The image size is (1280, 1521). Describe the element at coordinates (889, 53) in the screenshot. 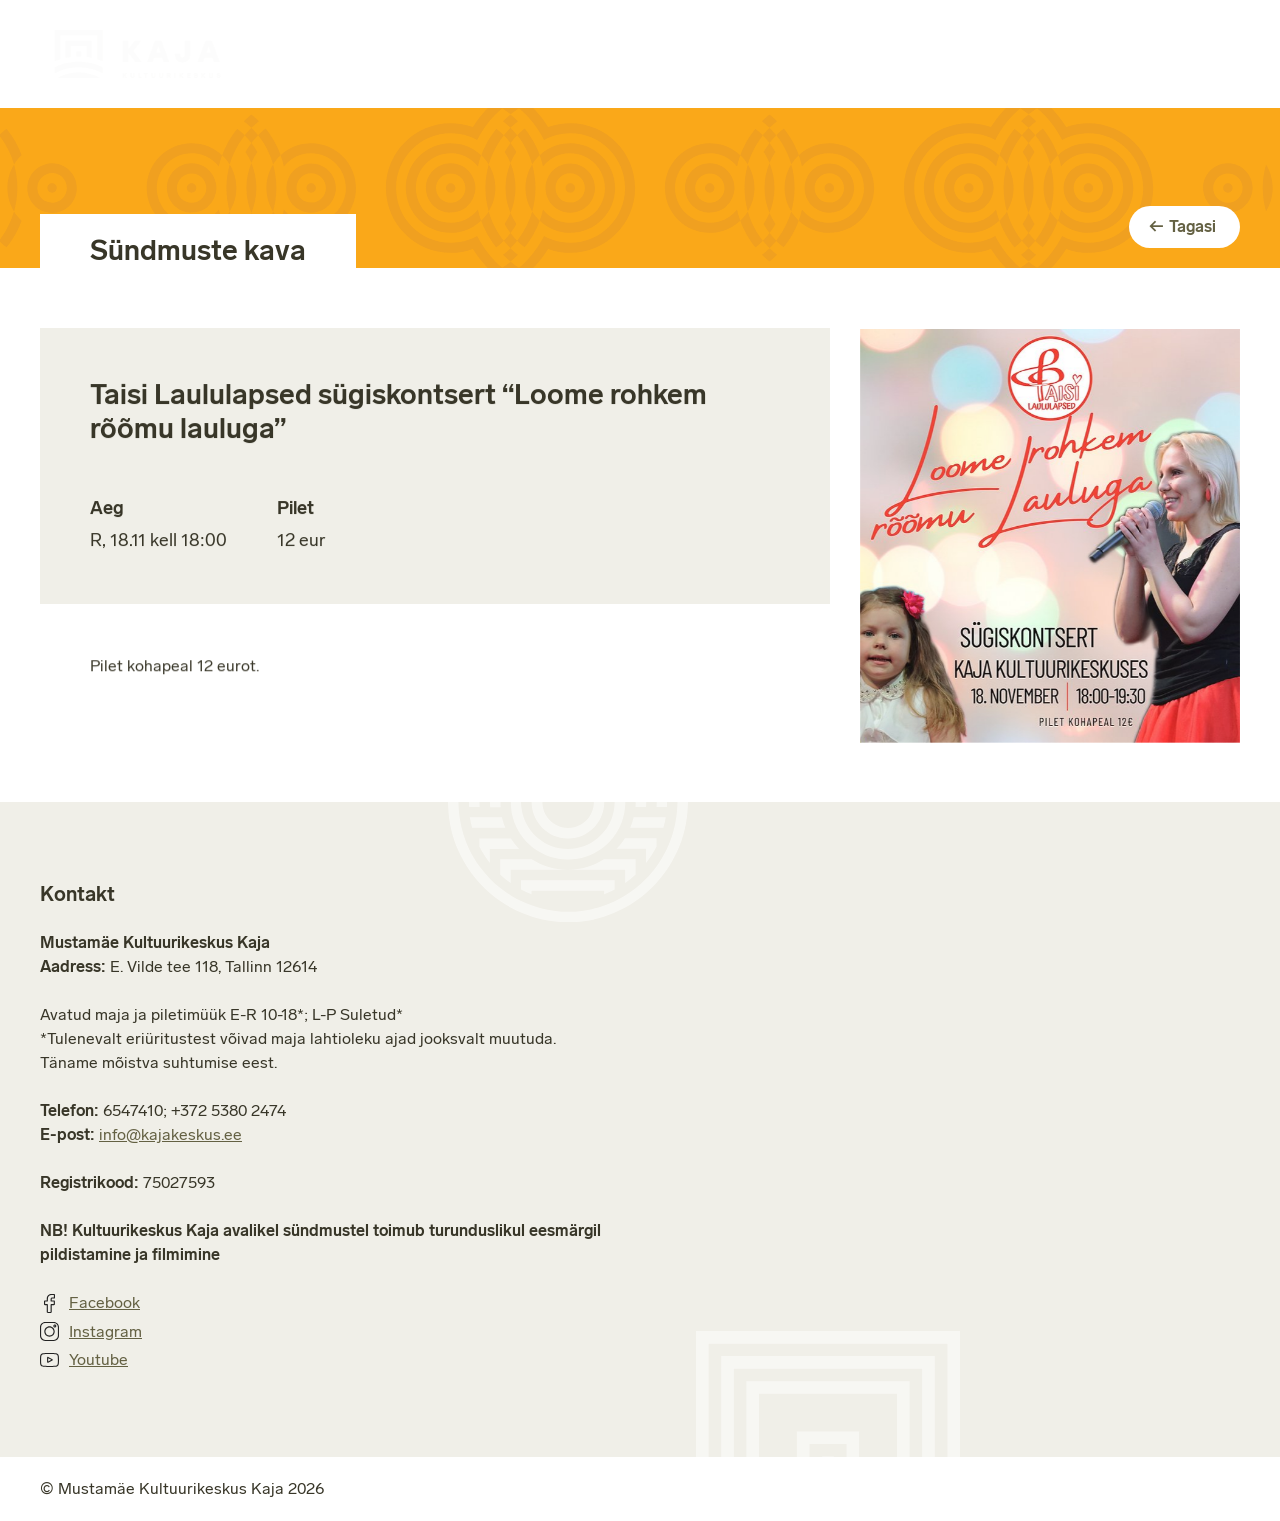

I see `Majast` at that location.